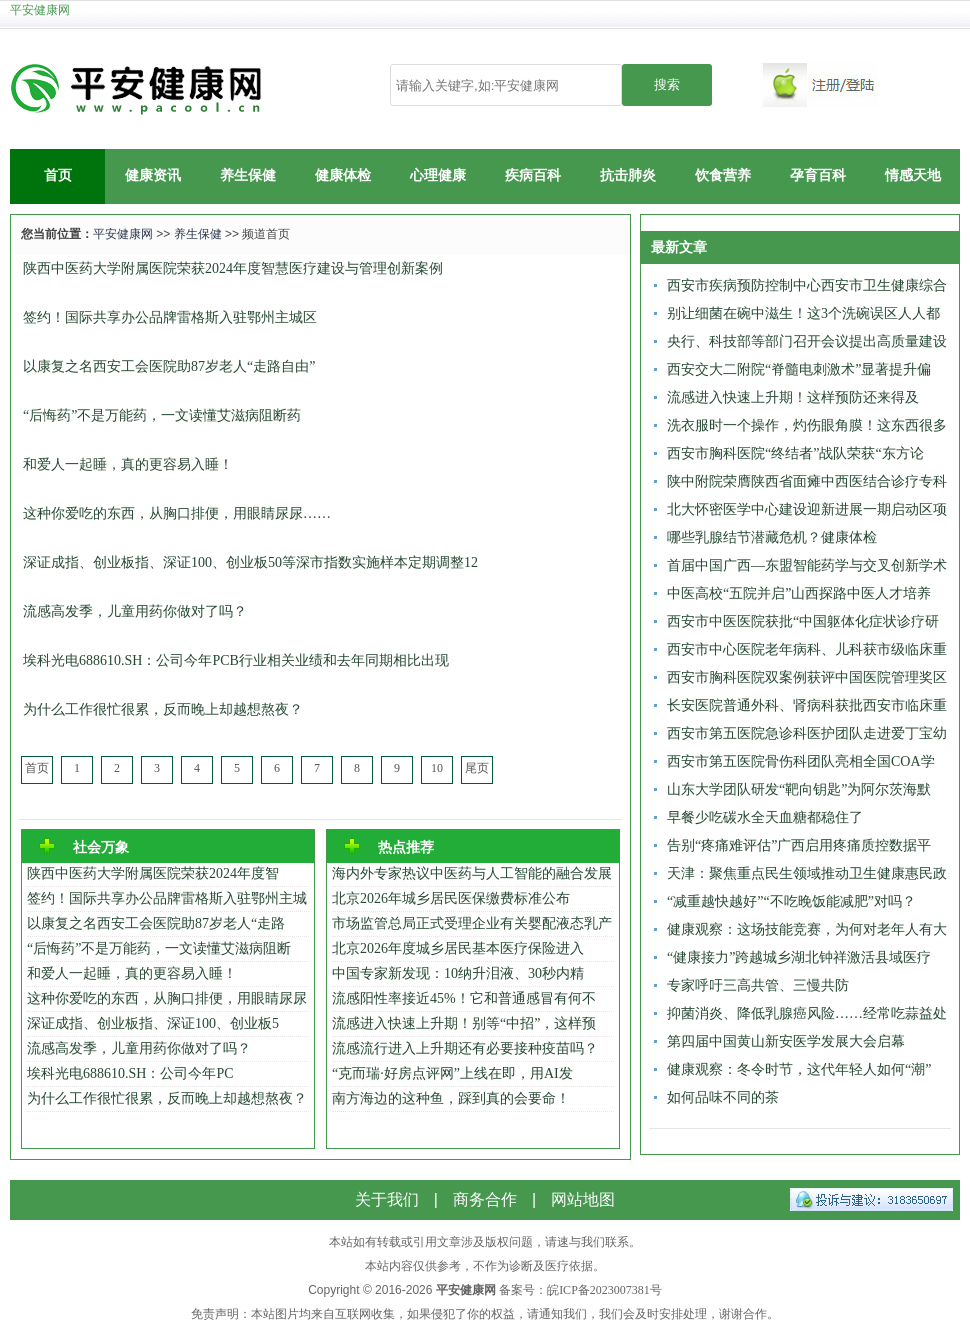 This screenshot has height=1336, width=970. Describe the element at coordinates (772, 537) in the screenshot. I see `哪些乳腺结节潜藏危机？健康体检` at that location.